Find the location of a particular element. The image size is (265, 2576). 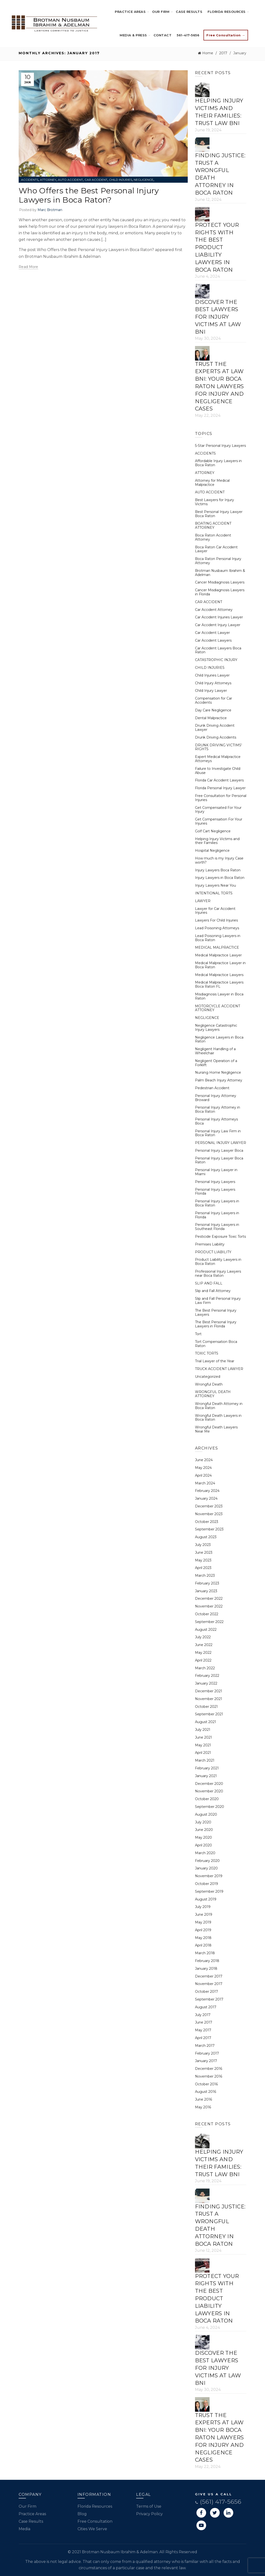

Slip and Fall Attorney is located at coordinates (213, 1291).